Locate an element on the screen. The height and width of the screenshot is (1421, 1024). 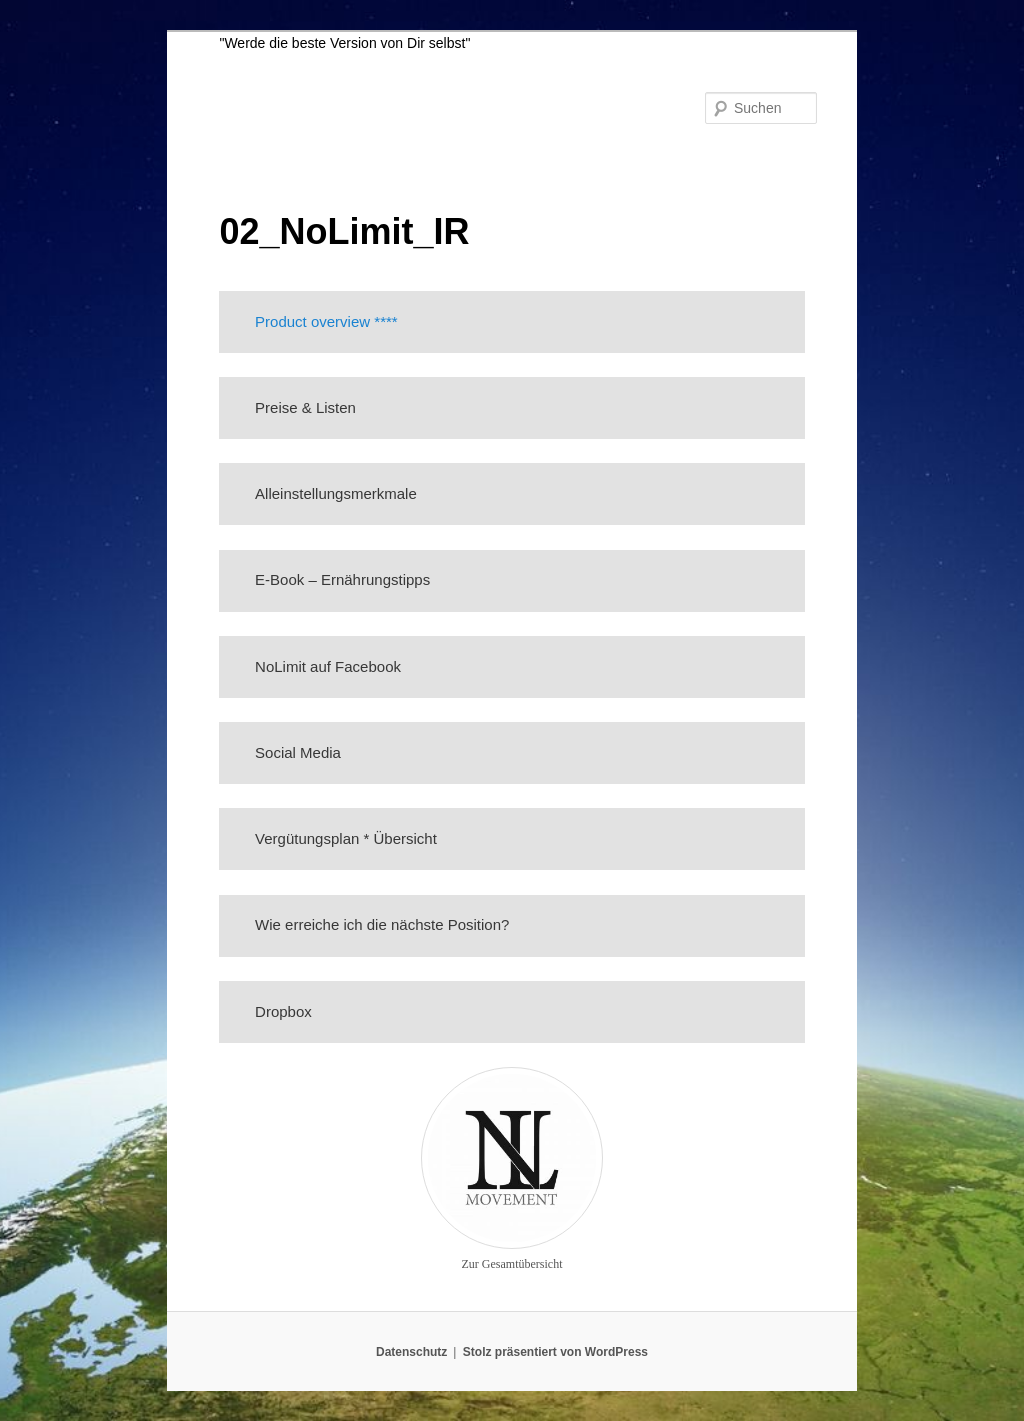
Stolz präsentiert von WordPress is located at coordinates (555, 1352).